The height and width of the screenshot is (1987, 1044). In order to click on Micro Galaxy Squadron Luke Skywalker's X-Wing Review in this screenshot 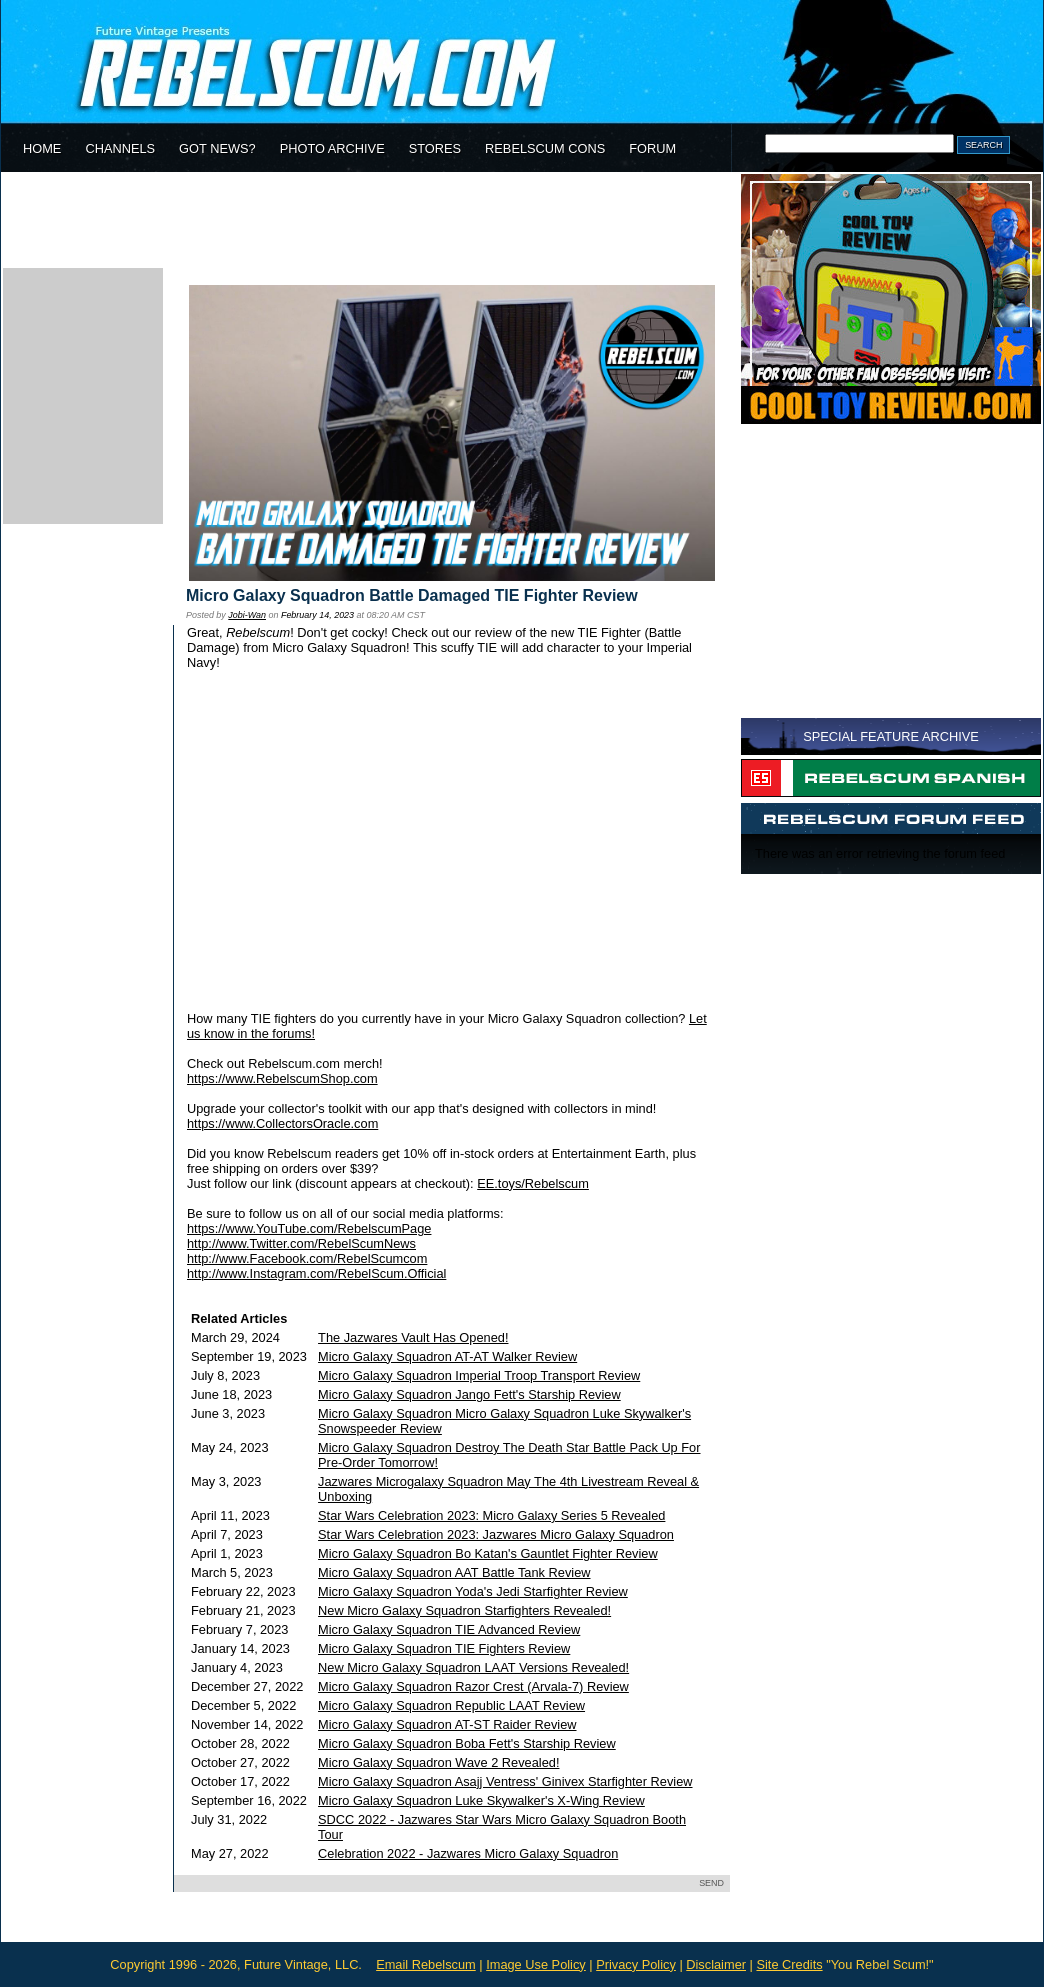, I will do `click(481, 1800)`.